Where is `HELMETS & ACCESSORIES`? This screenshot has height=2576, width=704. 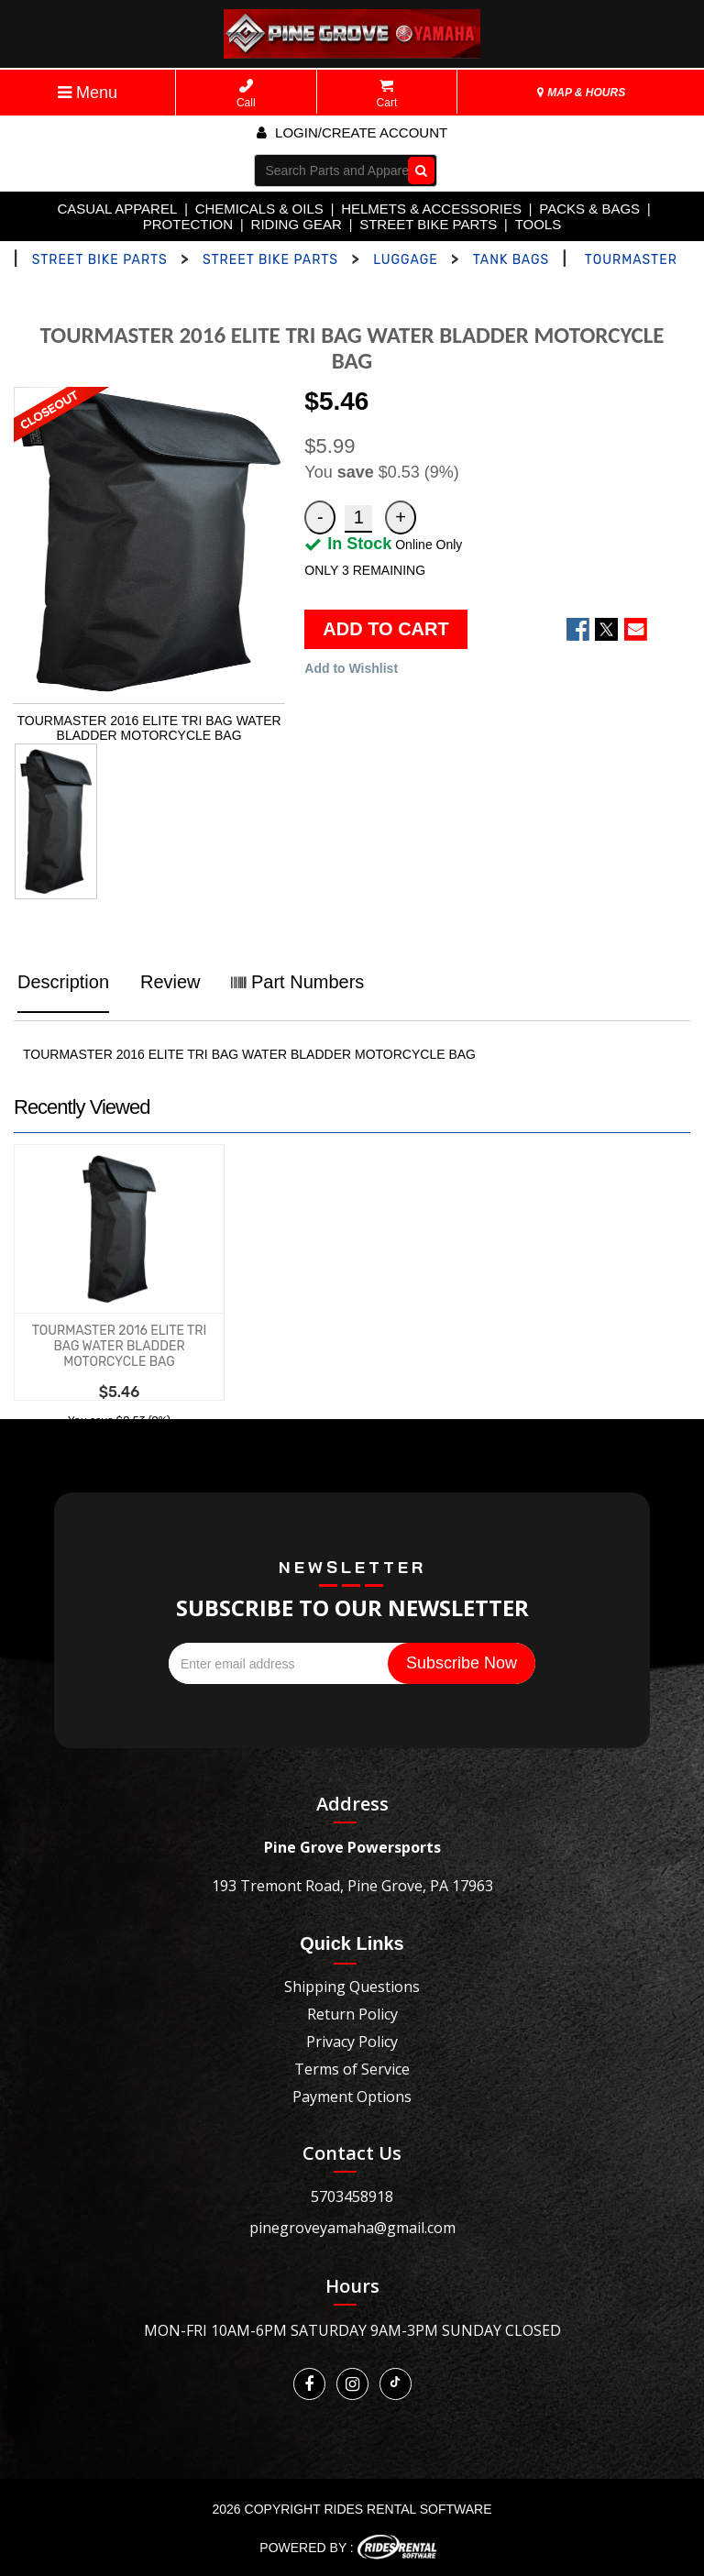 HELMETS & ACCESSORIES is located at coordinates (431, 208).